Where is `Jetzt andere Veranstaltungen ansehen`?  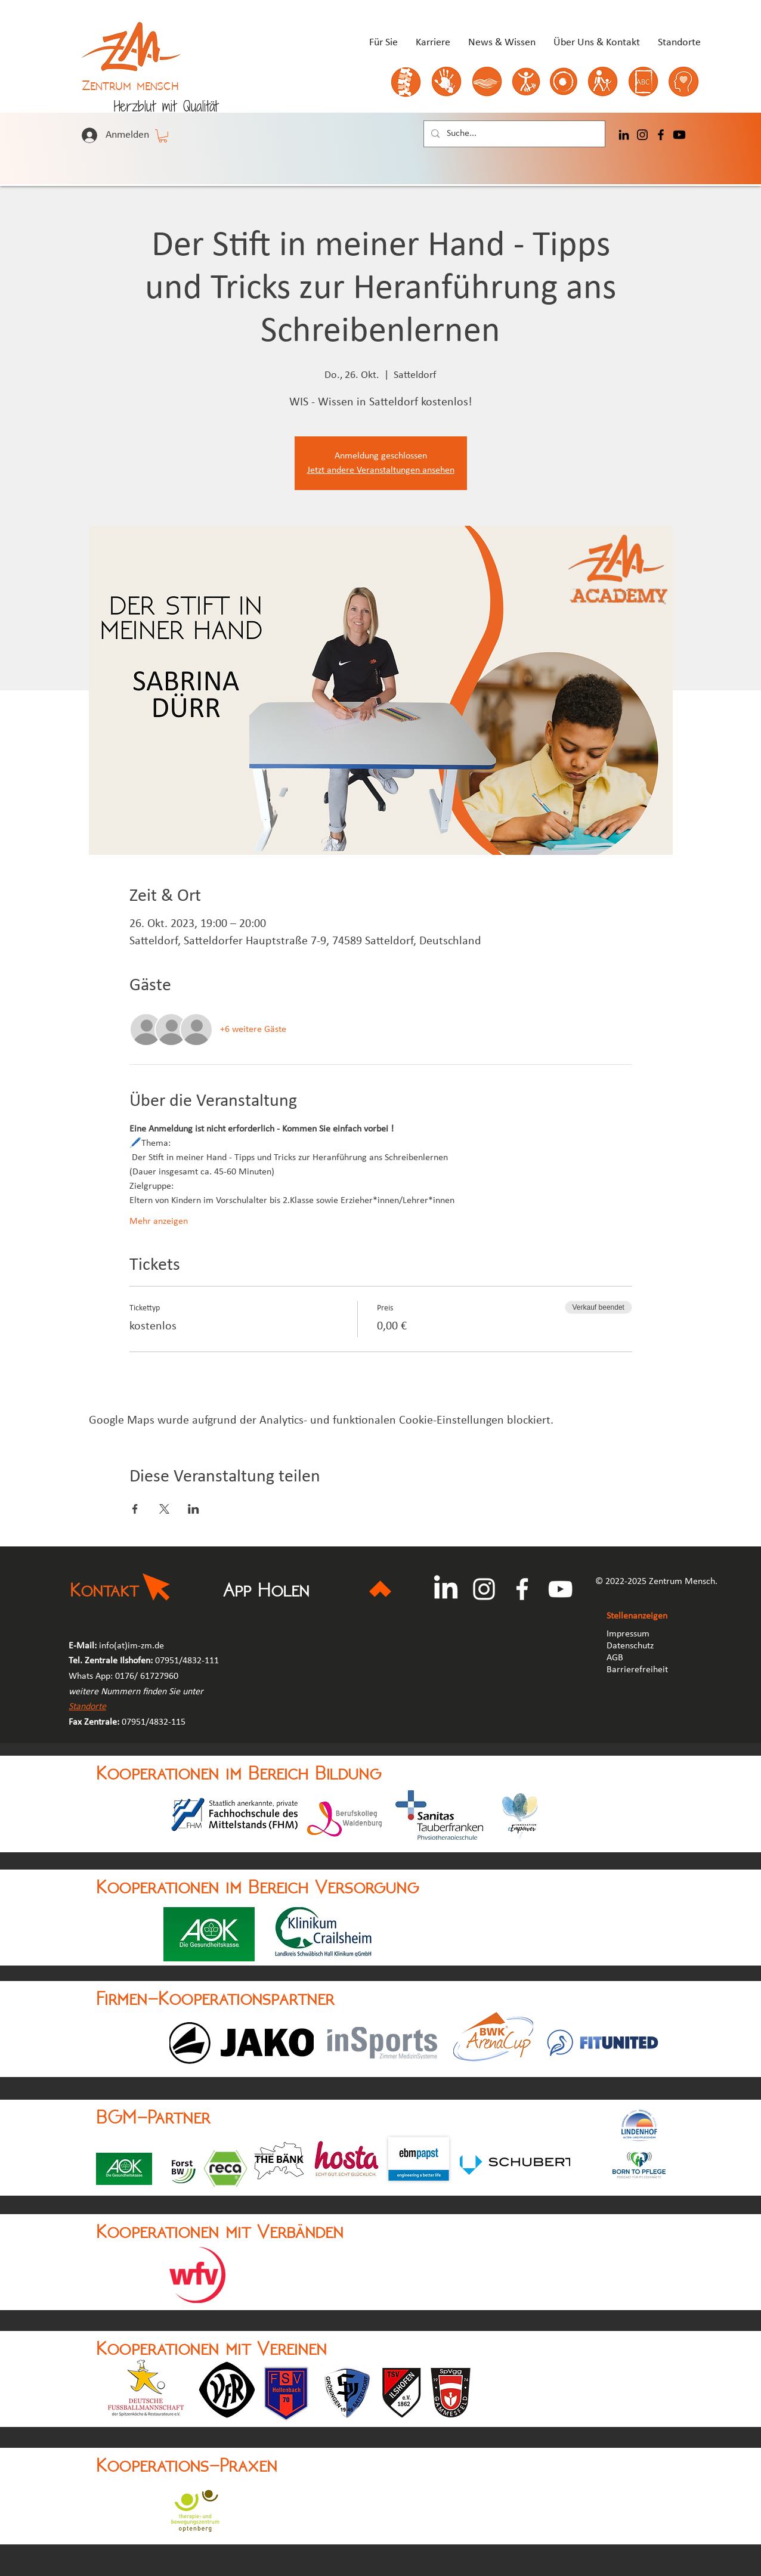
Jetzt andere Veranstaltungen ansehen is located at coordinates (380, 470).